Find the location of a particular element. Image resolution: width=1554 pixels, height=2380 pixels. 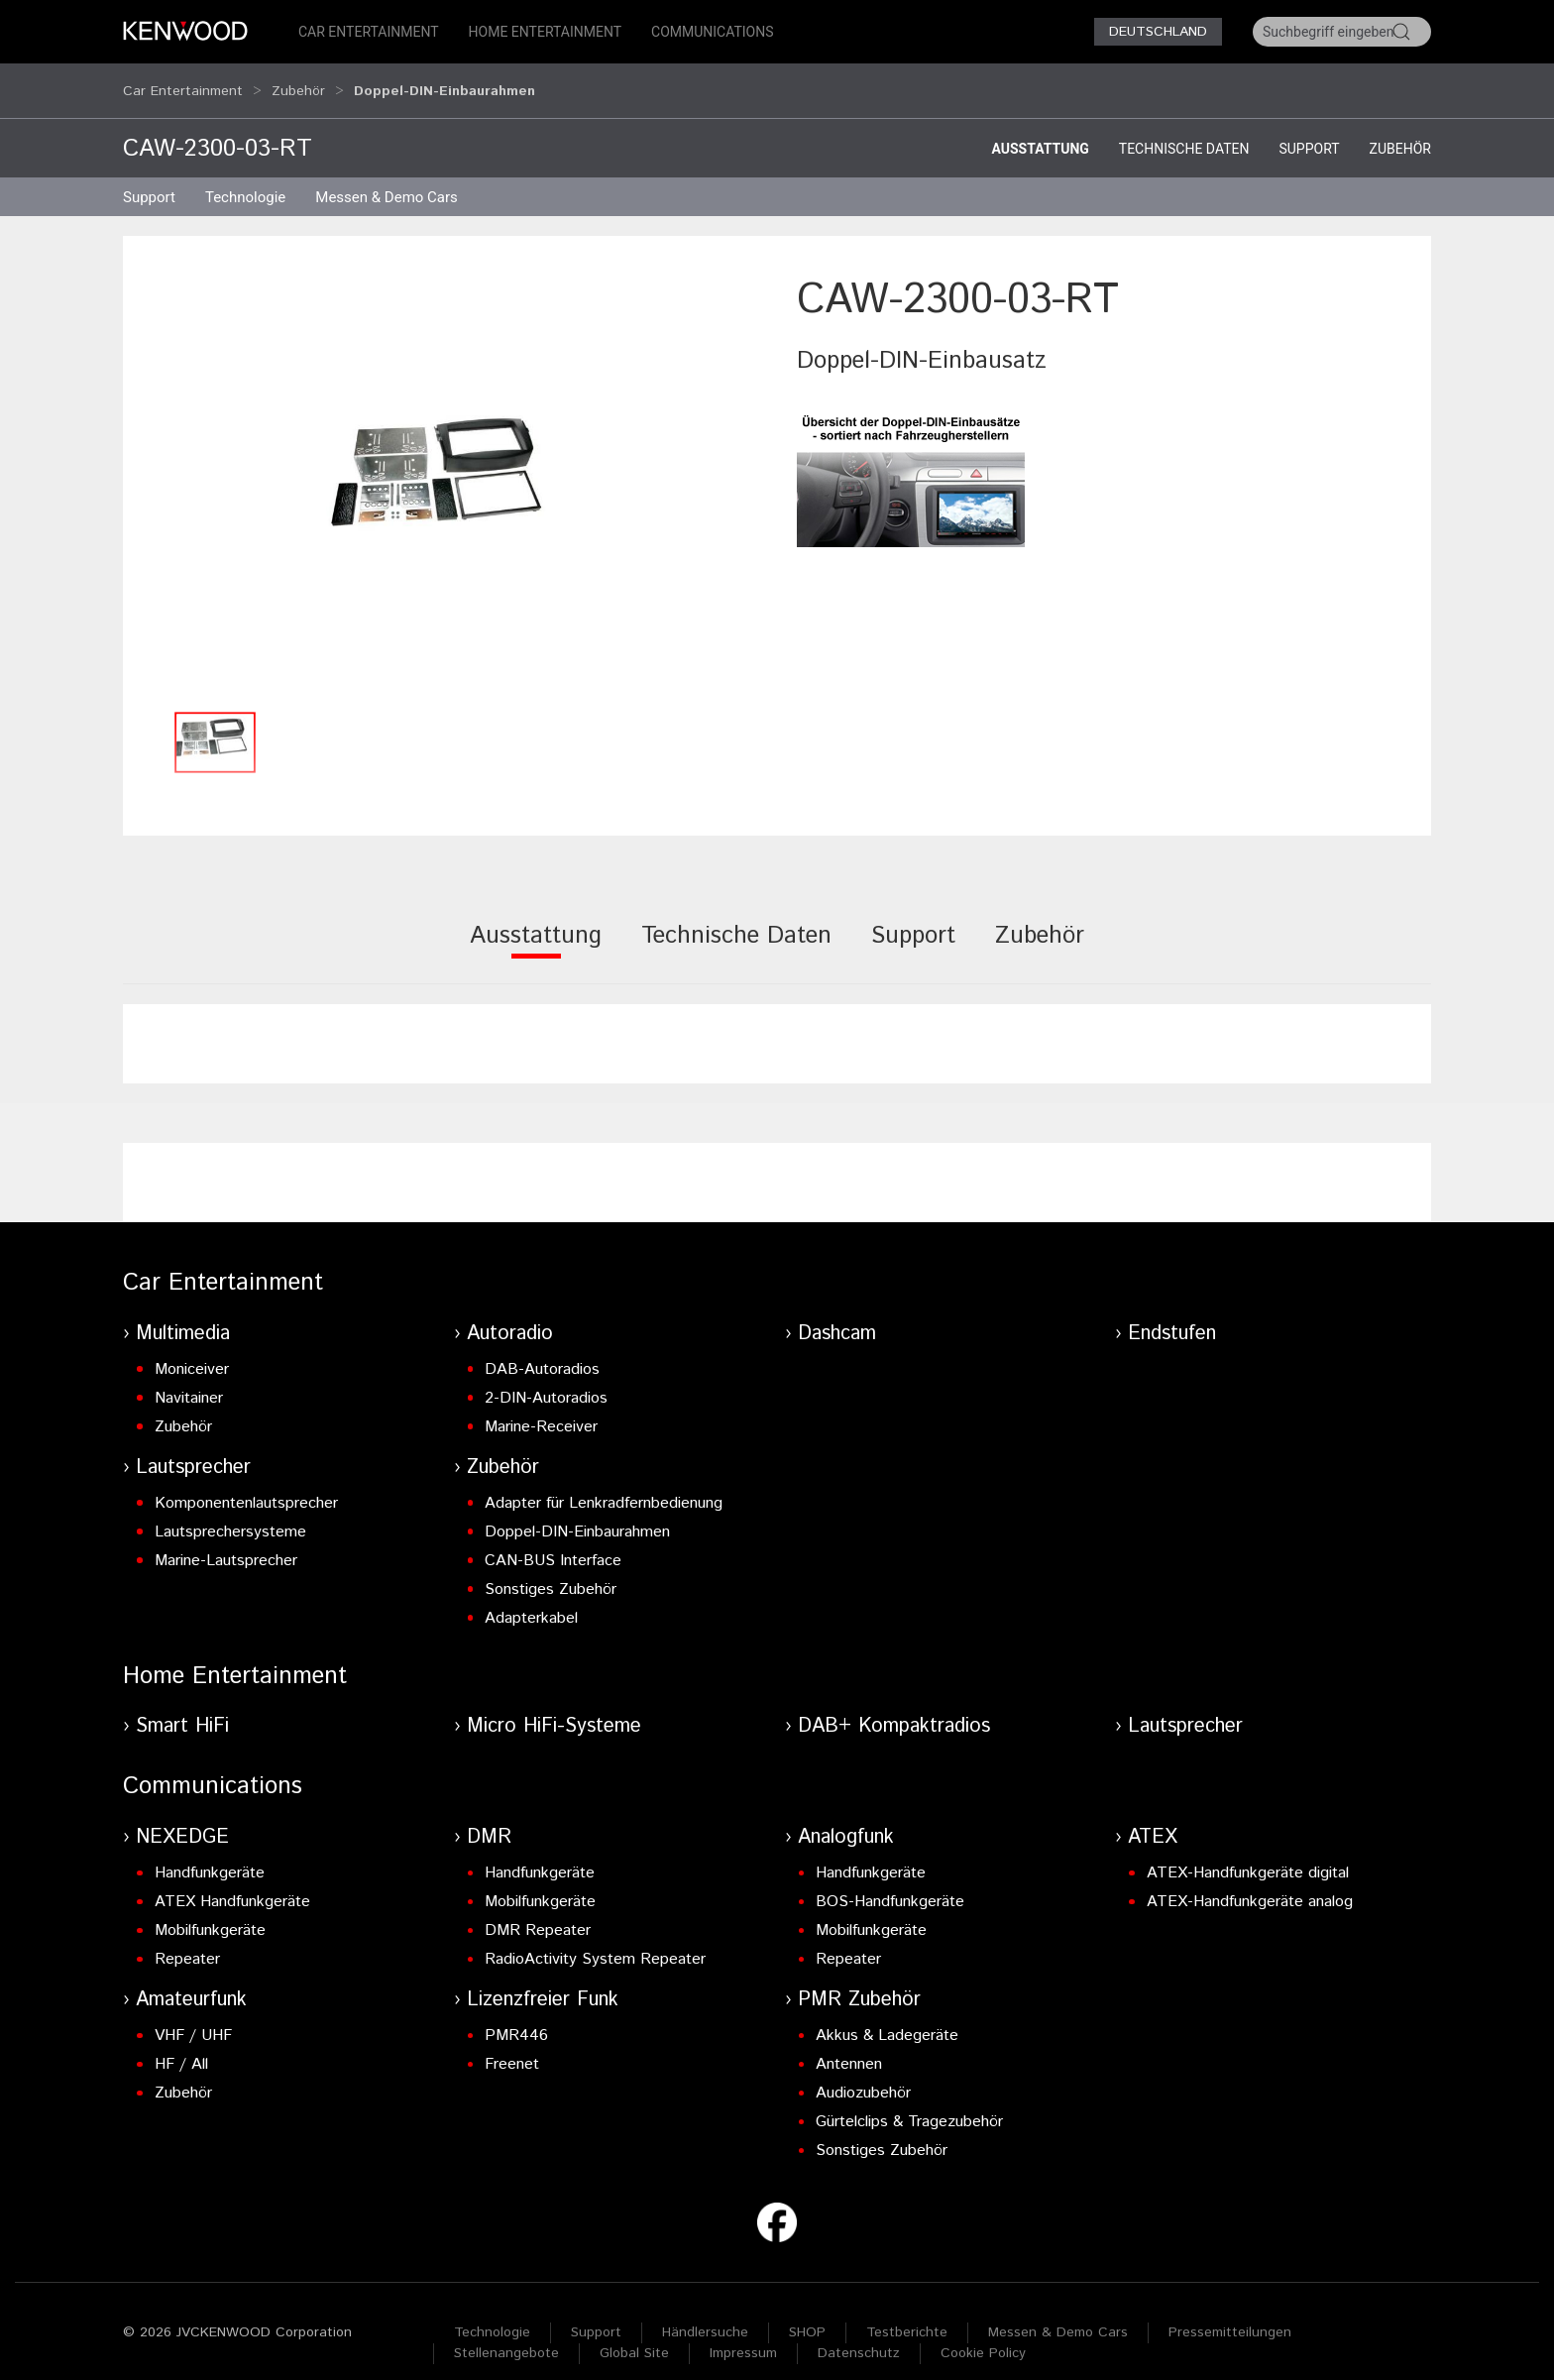

2-DIN-Autoradios is located at coordinates (546, 1379).